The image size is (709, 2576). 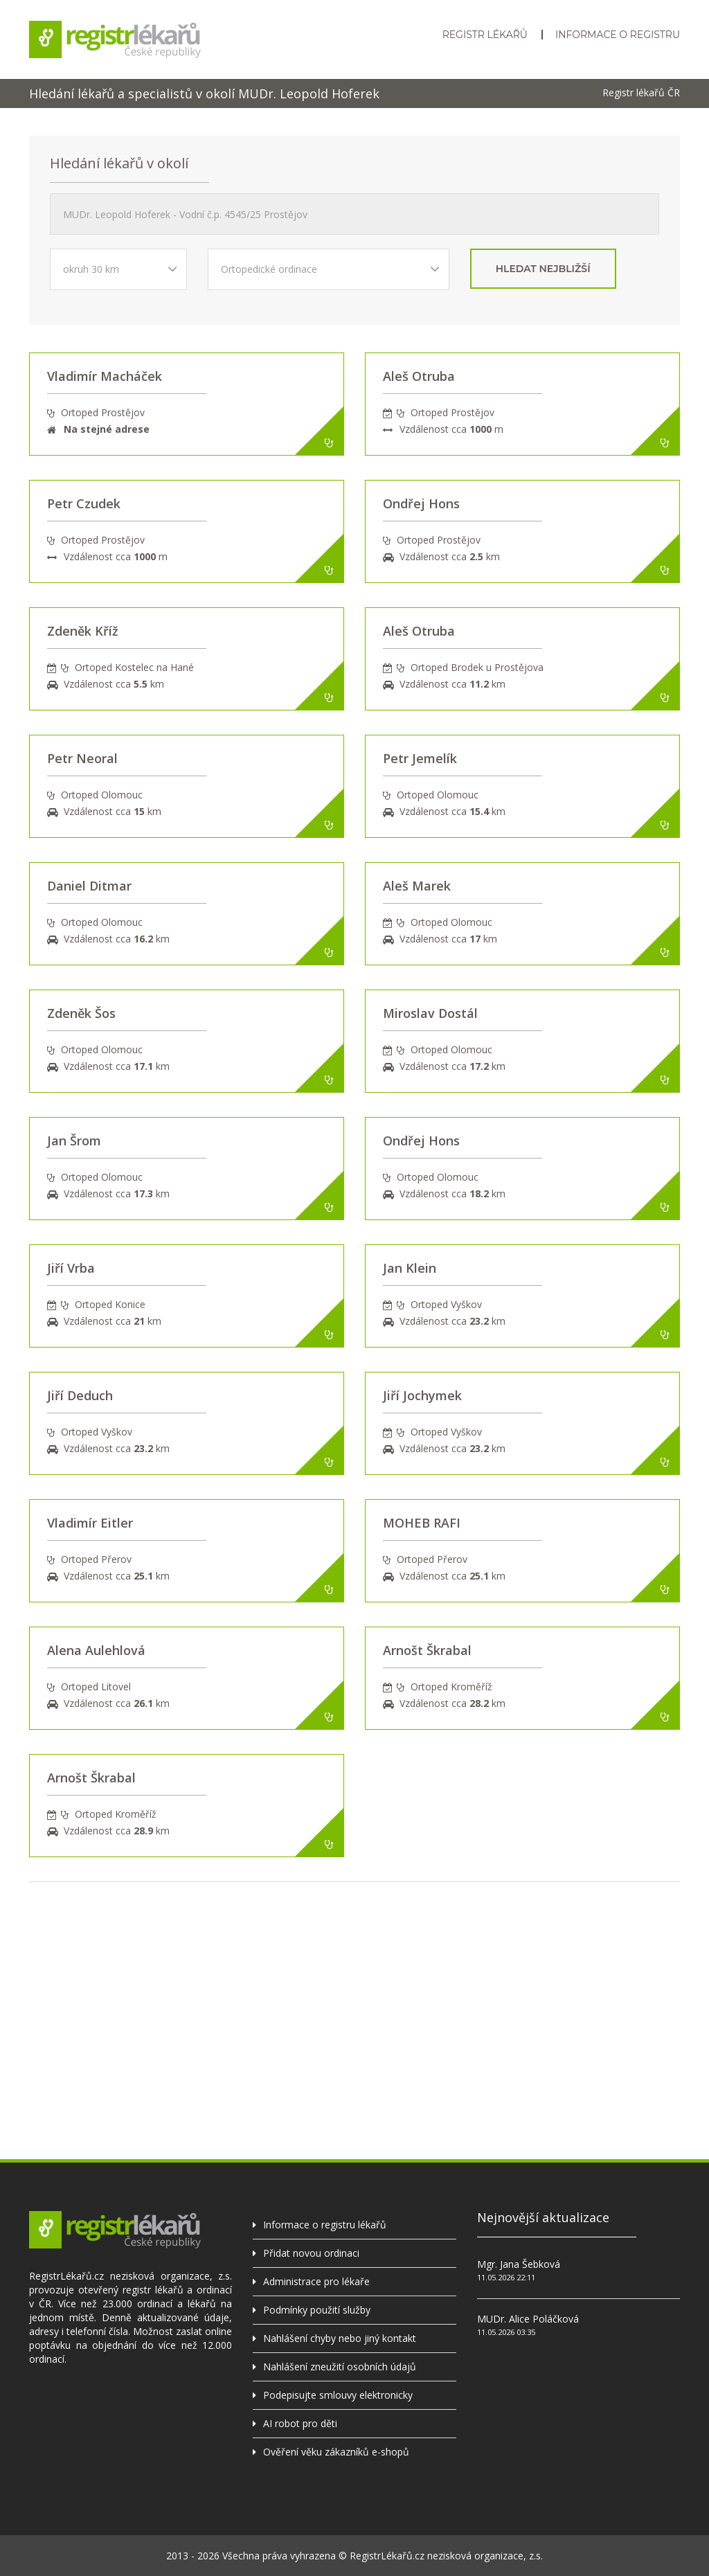 I want to click on Miroslav Dostál, so click(x=430, y=1013).